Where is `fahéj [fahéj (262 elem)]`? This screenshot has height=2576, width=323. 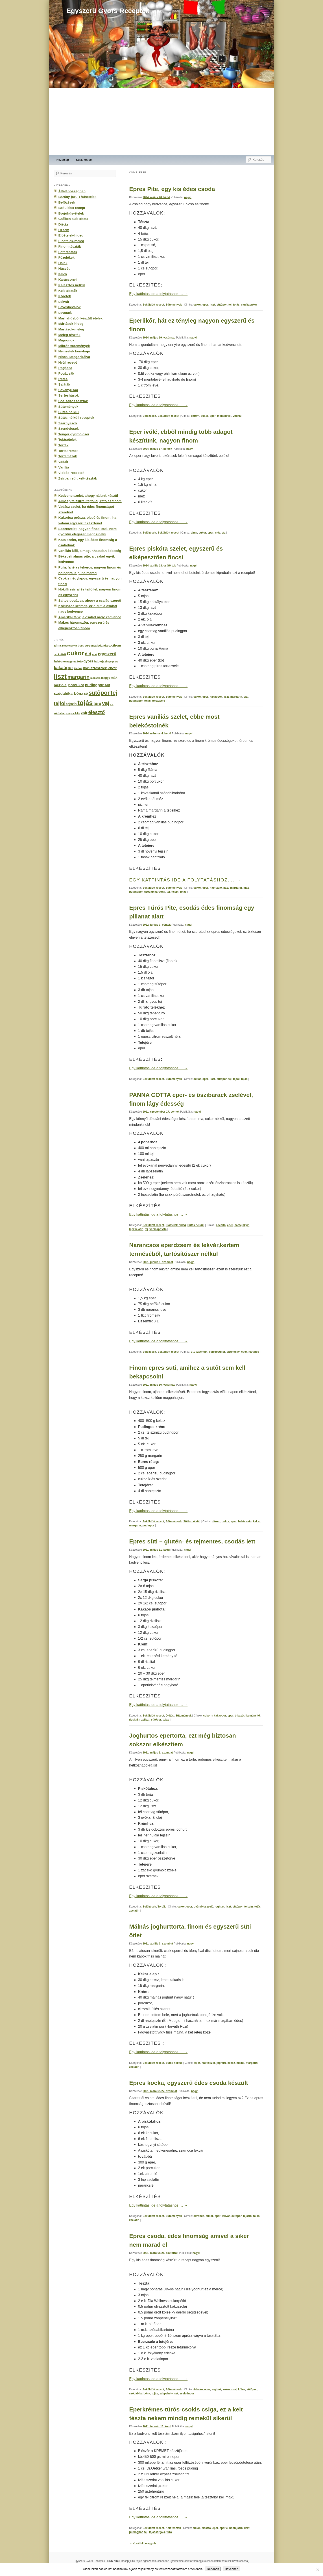 fahéj [fahéj (262 elem)] is located at coordinates (58, 661).